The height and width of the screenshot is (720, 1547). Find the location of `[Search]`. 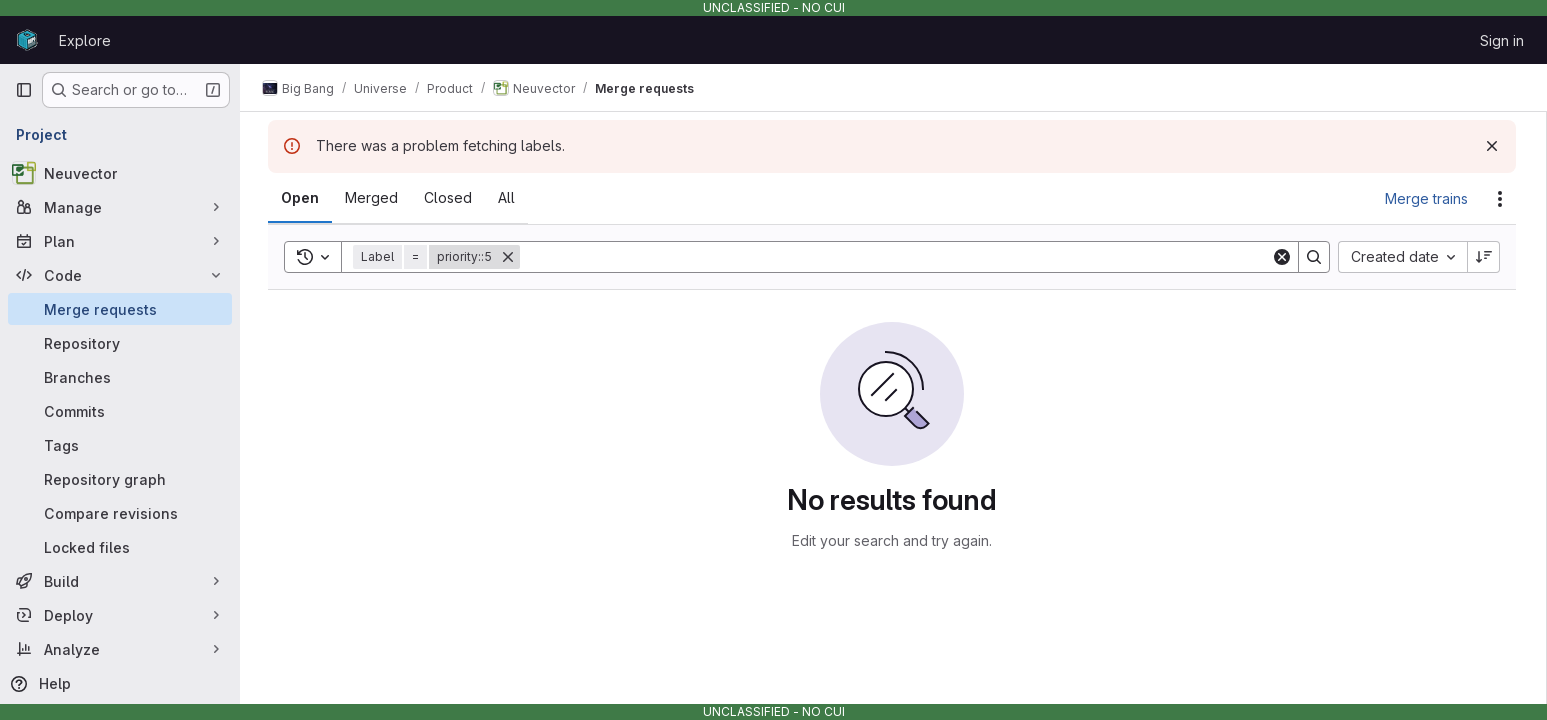

[Search] is located at coordinates (897, 257).